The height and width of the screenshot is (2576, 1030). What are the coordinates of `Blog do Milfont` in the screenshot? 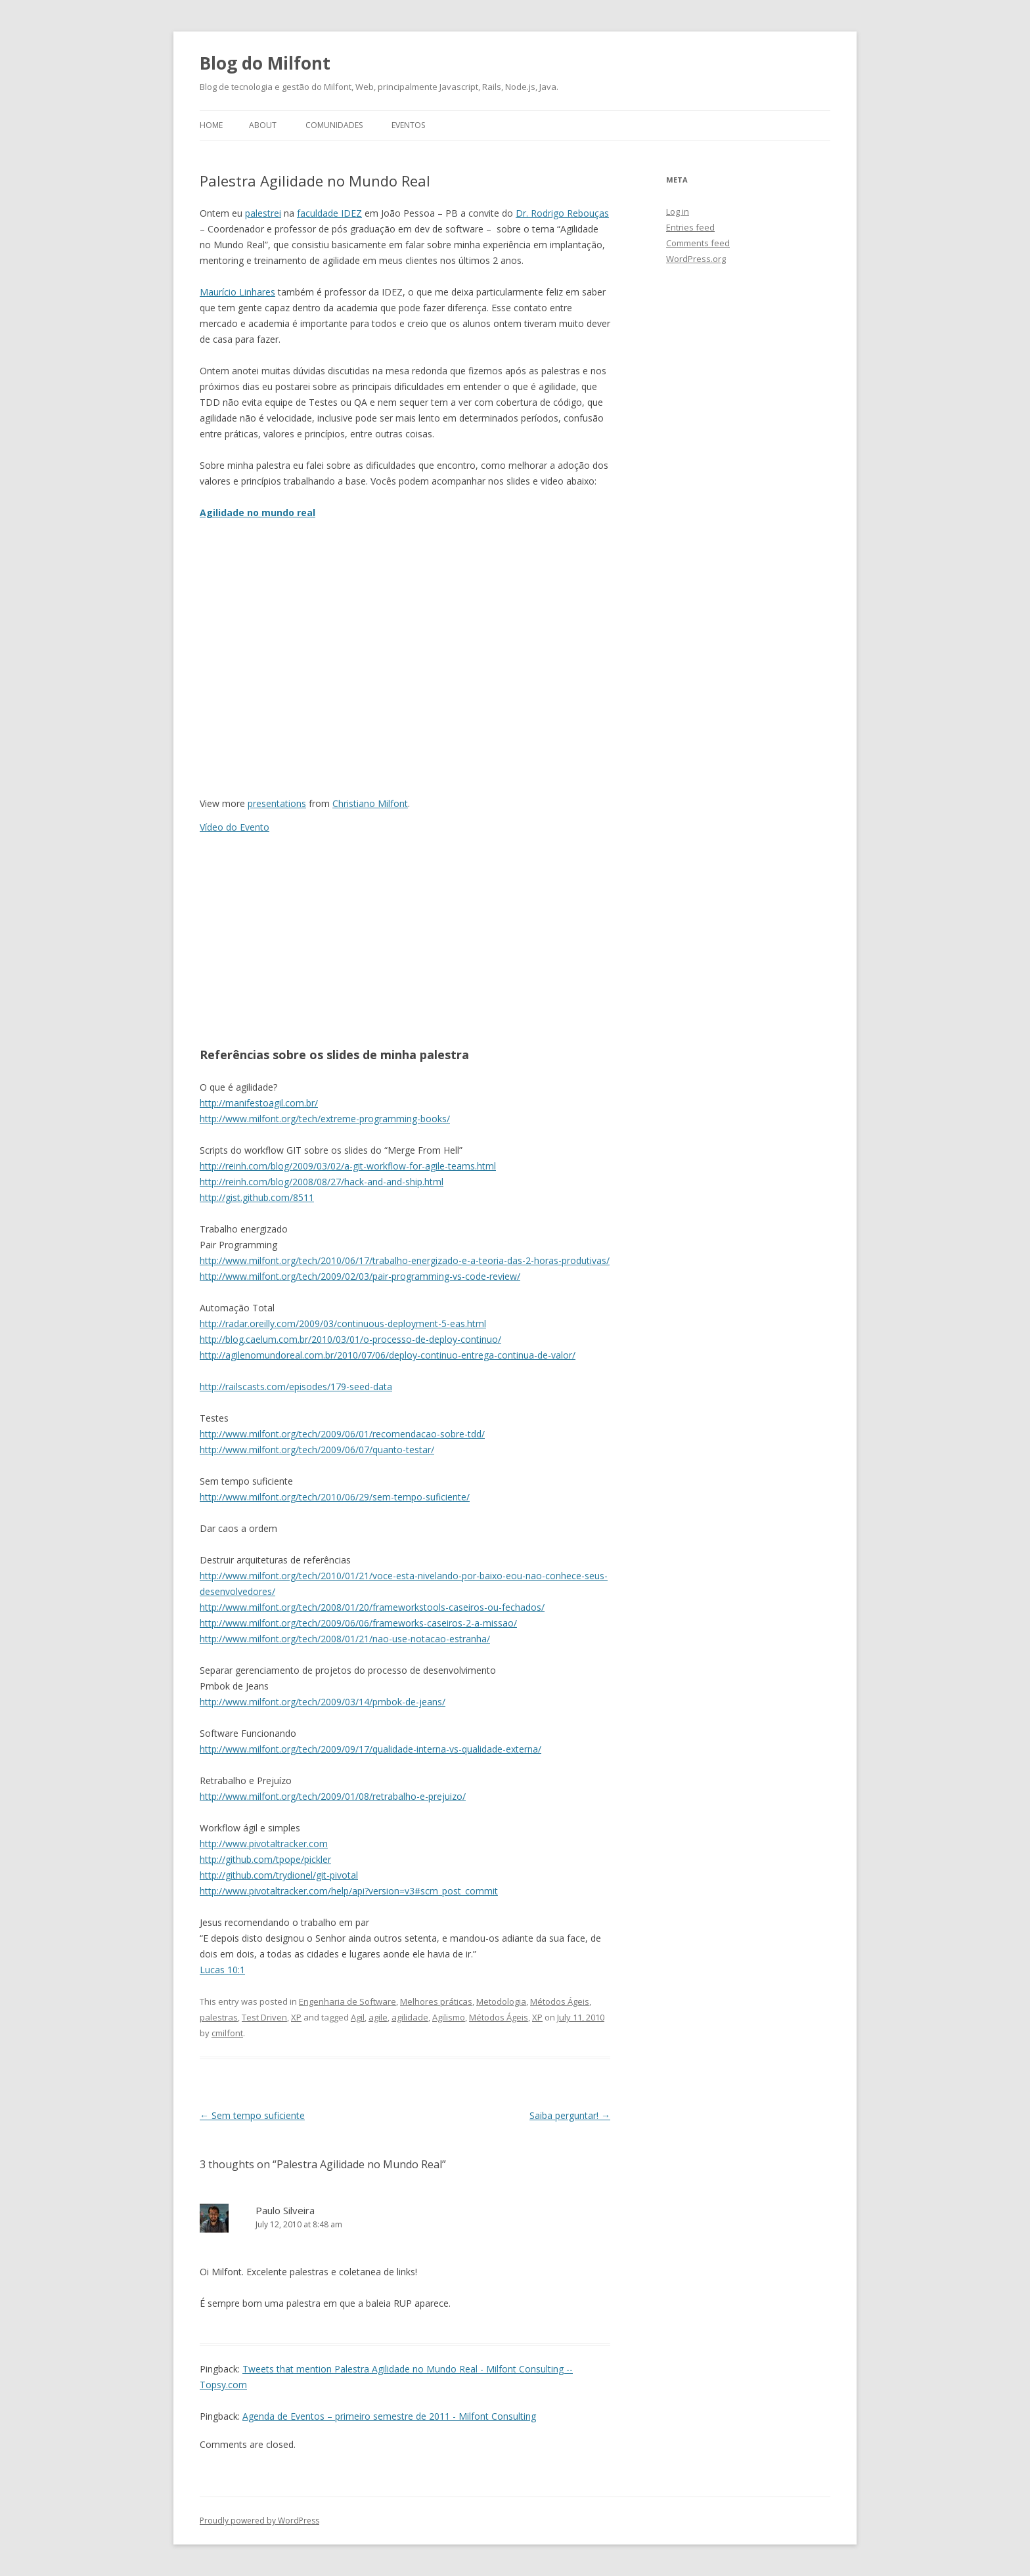 It's located at (265, 63).